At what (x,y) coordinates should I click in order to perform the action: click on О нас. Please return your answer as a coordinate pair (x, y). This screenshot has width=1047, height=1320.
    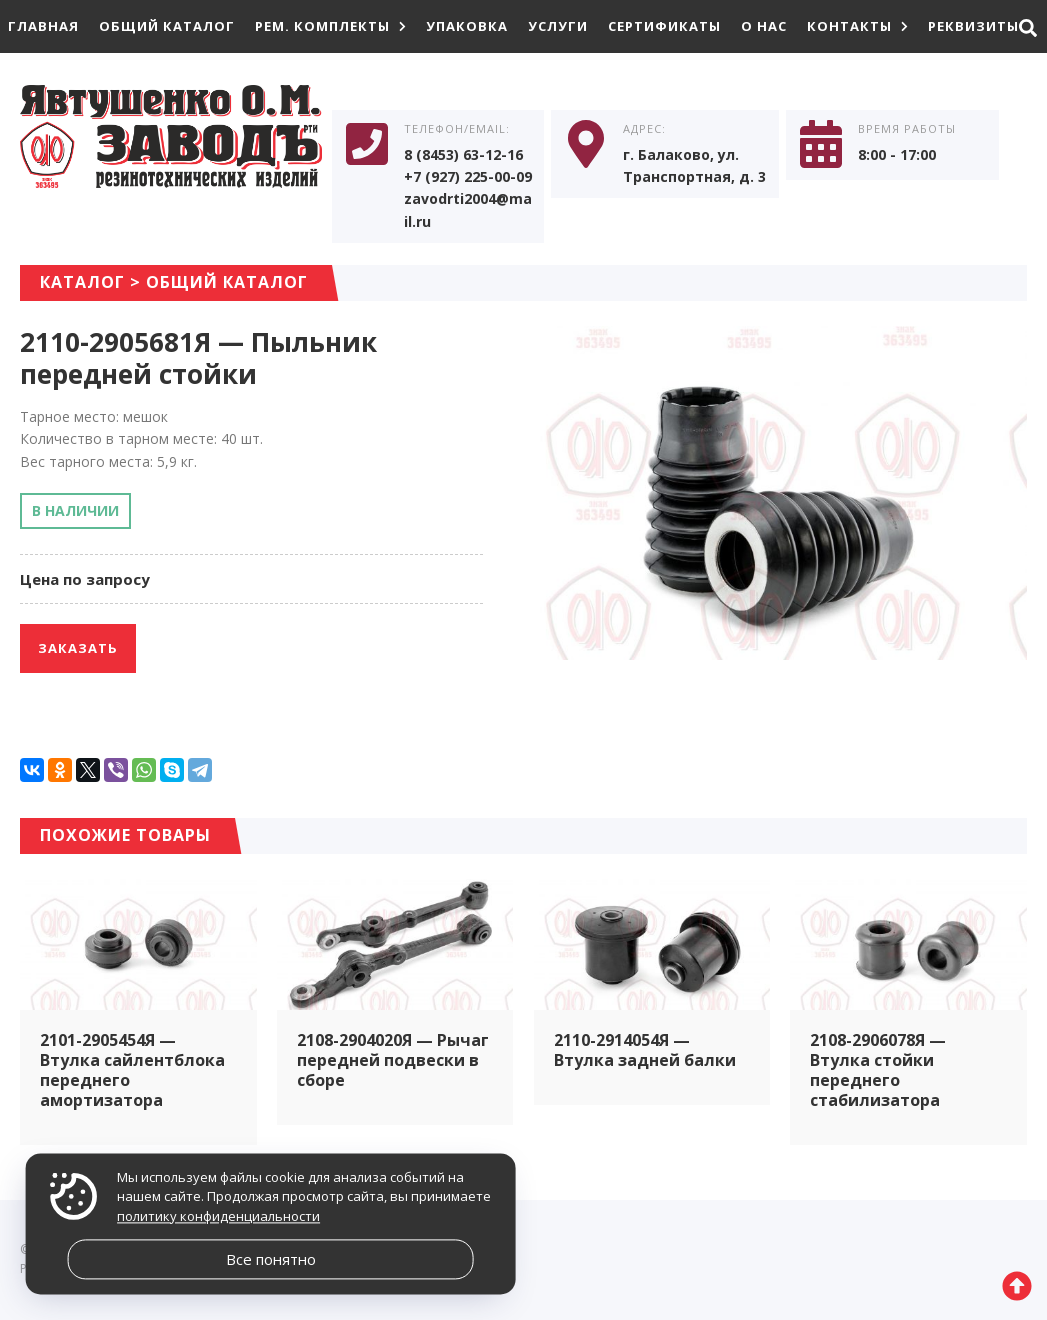
    Looking at the image, I should click on (764, 26).